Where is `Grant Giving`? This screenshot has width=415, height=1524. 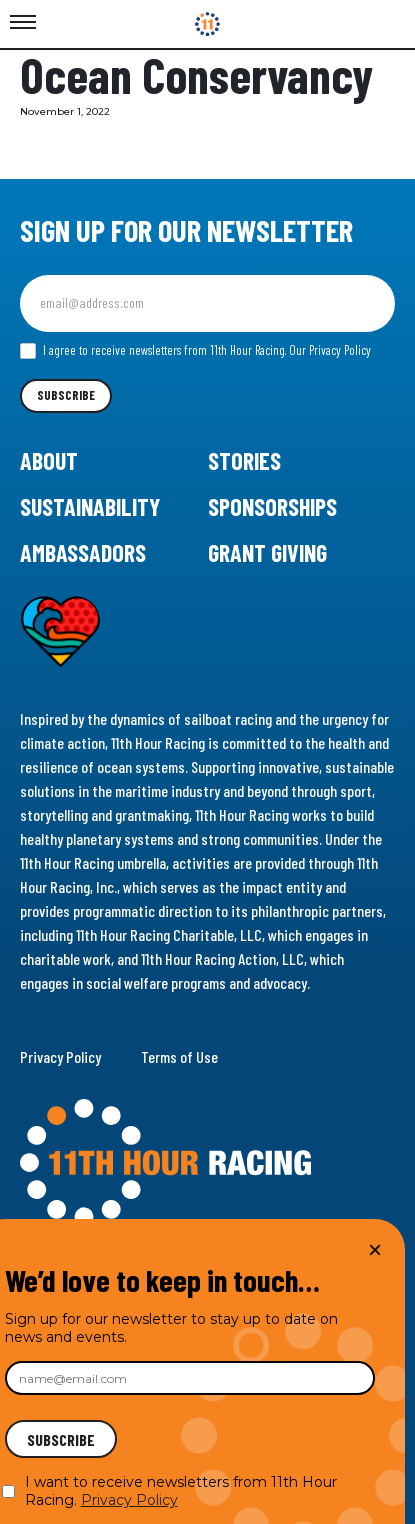
Grant Giving is located at coordinates (267, 552).